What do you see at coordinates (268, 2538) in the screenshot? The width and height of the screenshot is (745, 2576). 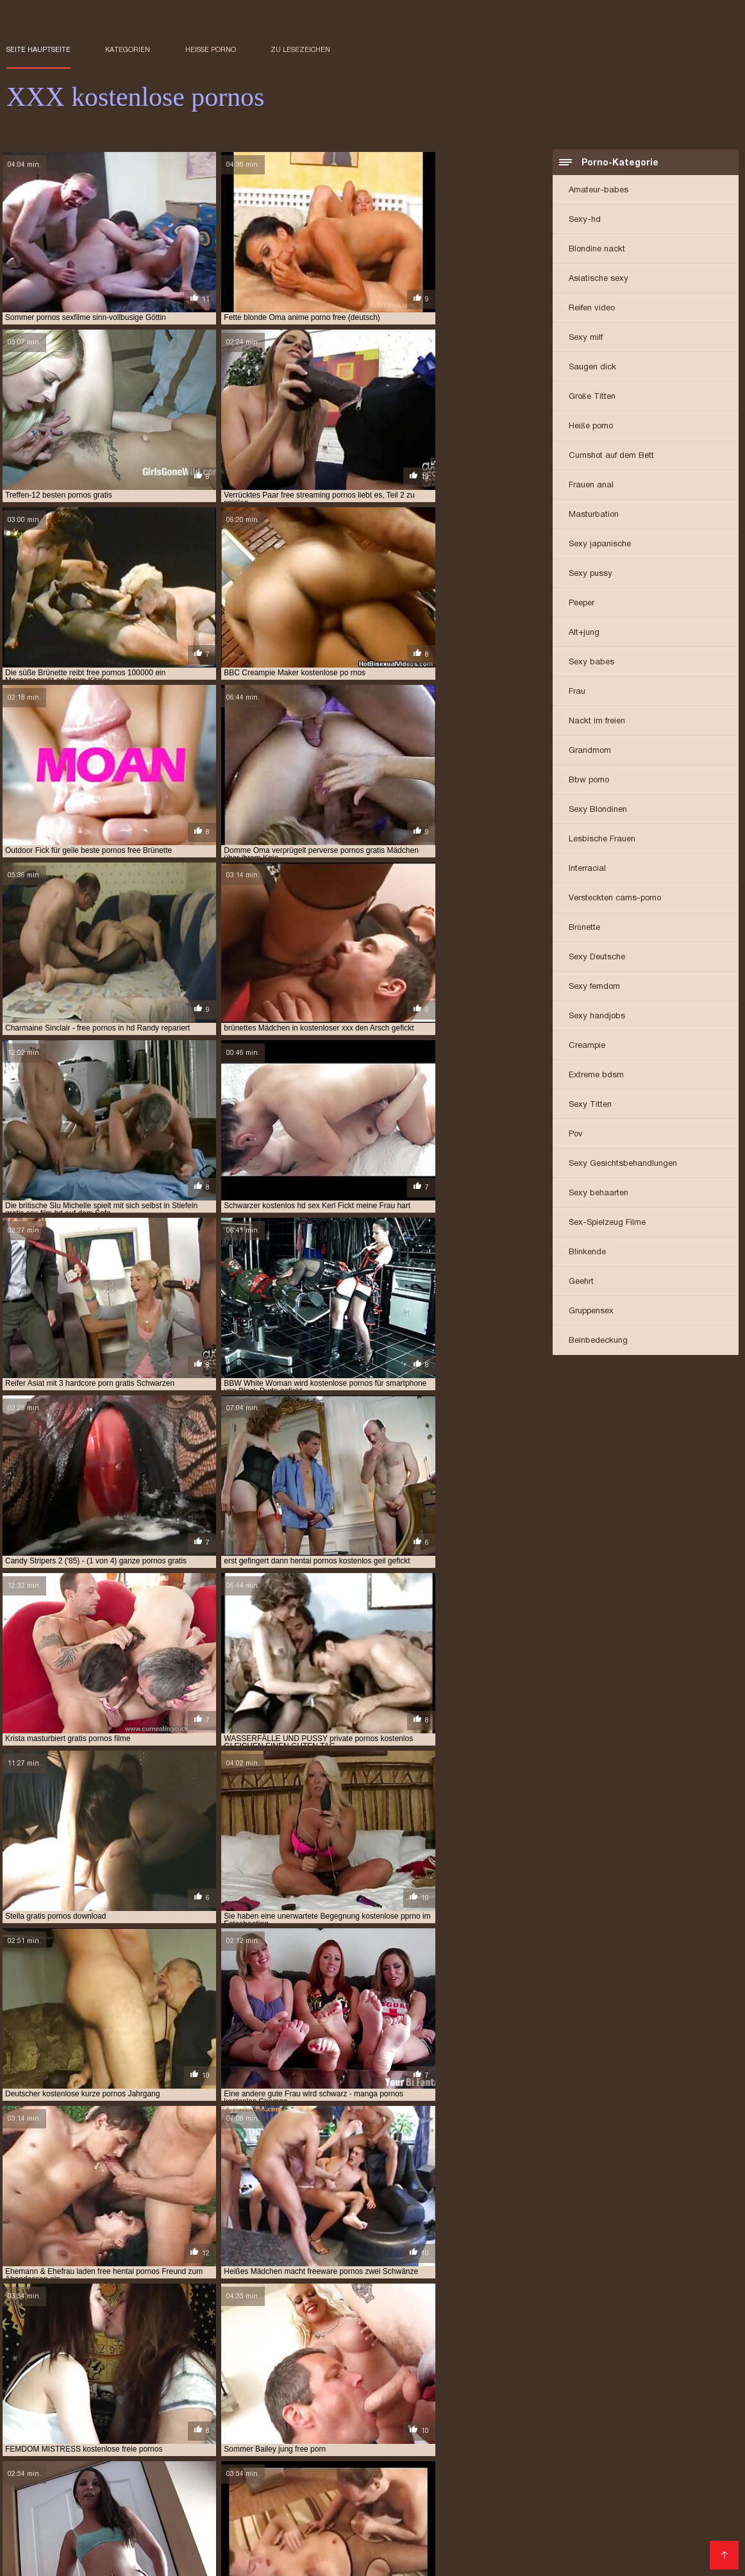 I see `Kostenlose sex clips` at bounding box center [268, 2538].